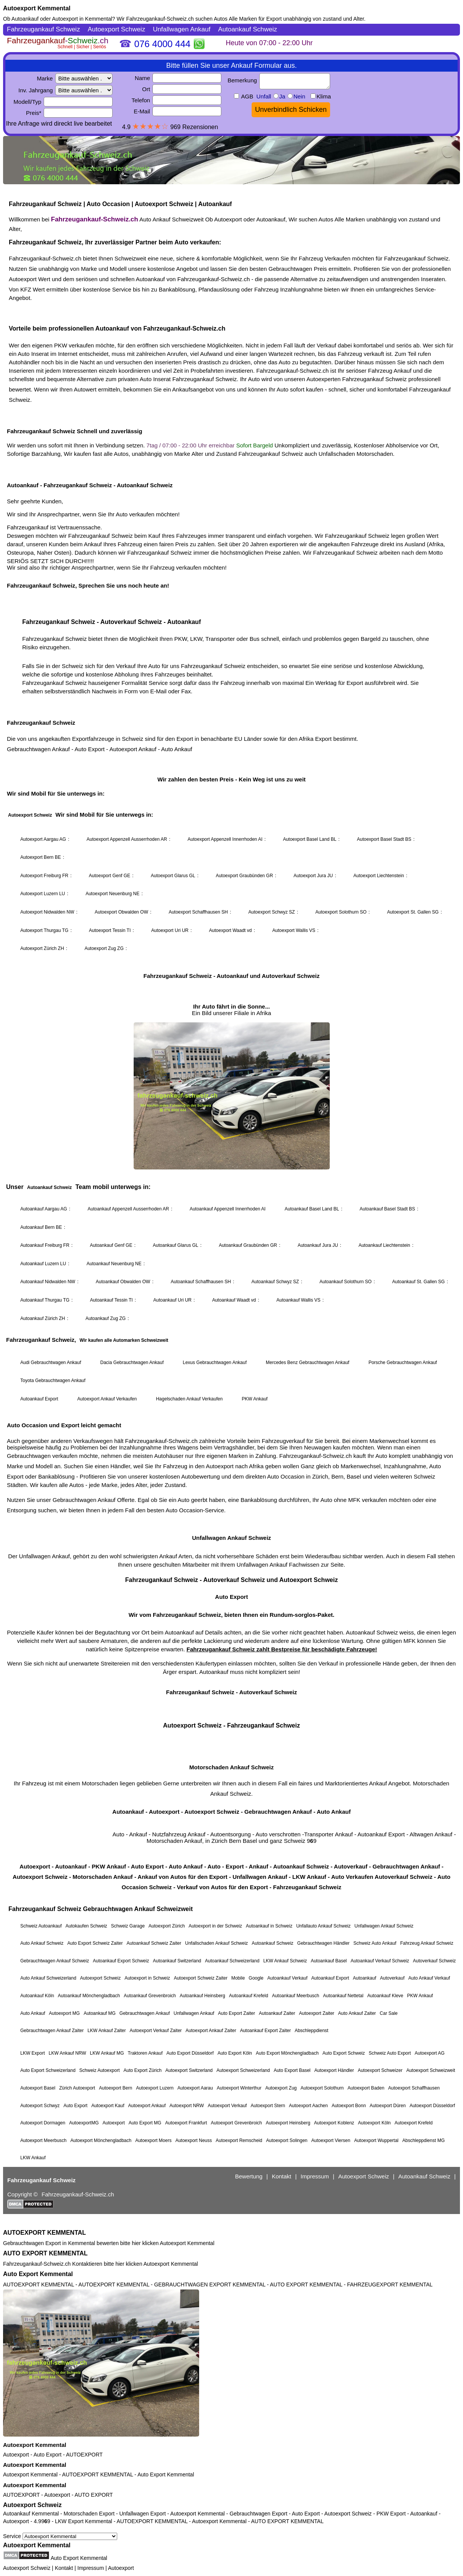 This screenshot has height=2576, width=463. Describe the element at coordinates (32, 2505) in the screenshot. I see `Autoexport Schweiz` at that location.